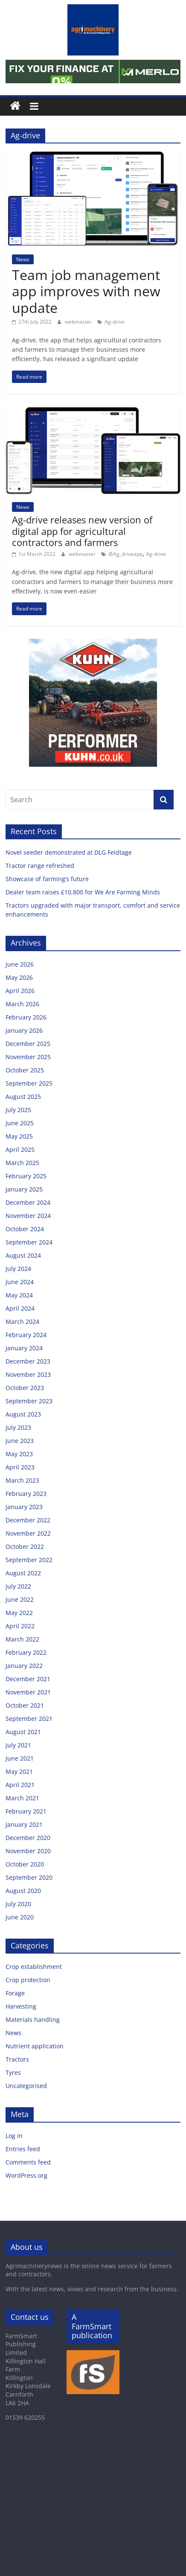 The width and height of the screenshot is (186, 2576). I want to click on November 2024, so click(28, 1216).